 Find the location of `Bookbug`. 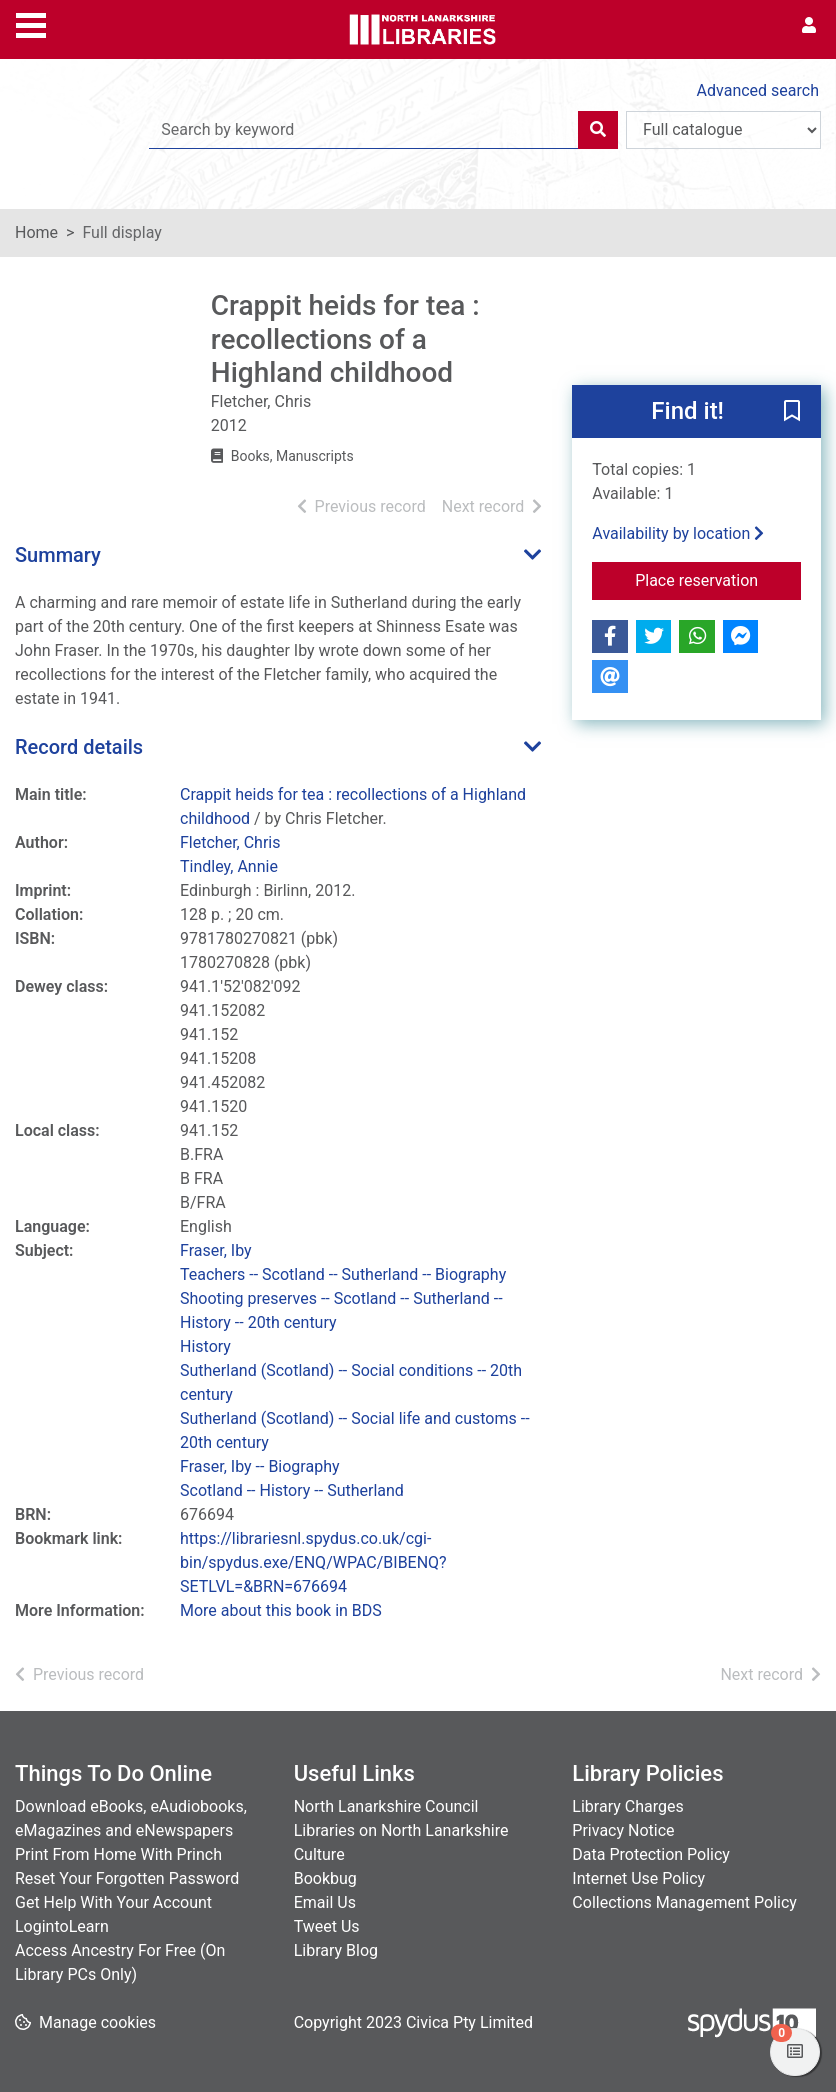

Bookbug is located at coordinates (325, 1878).